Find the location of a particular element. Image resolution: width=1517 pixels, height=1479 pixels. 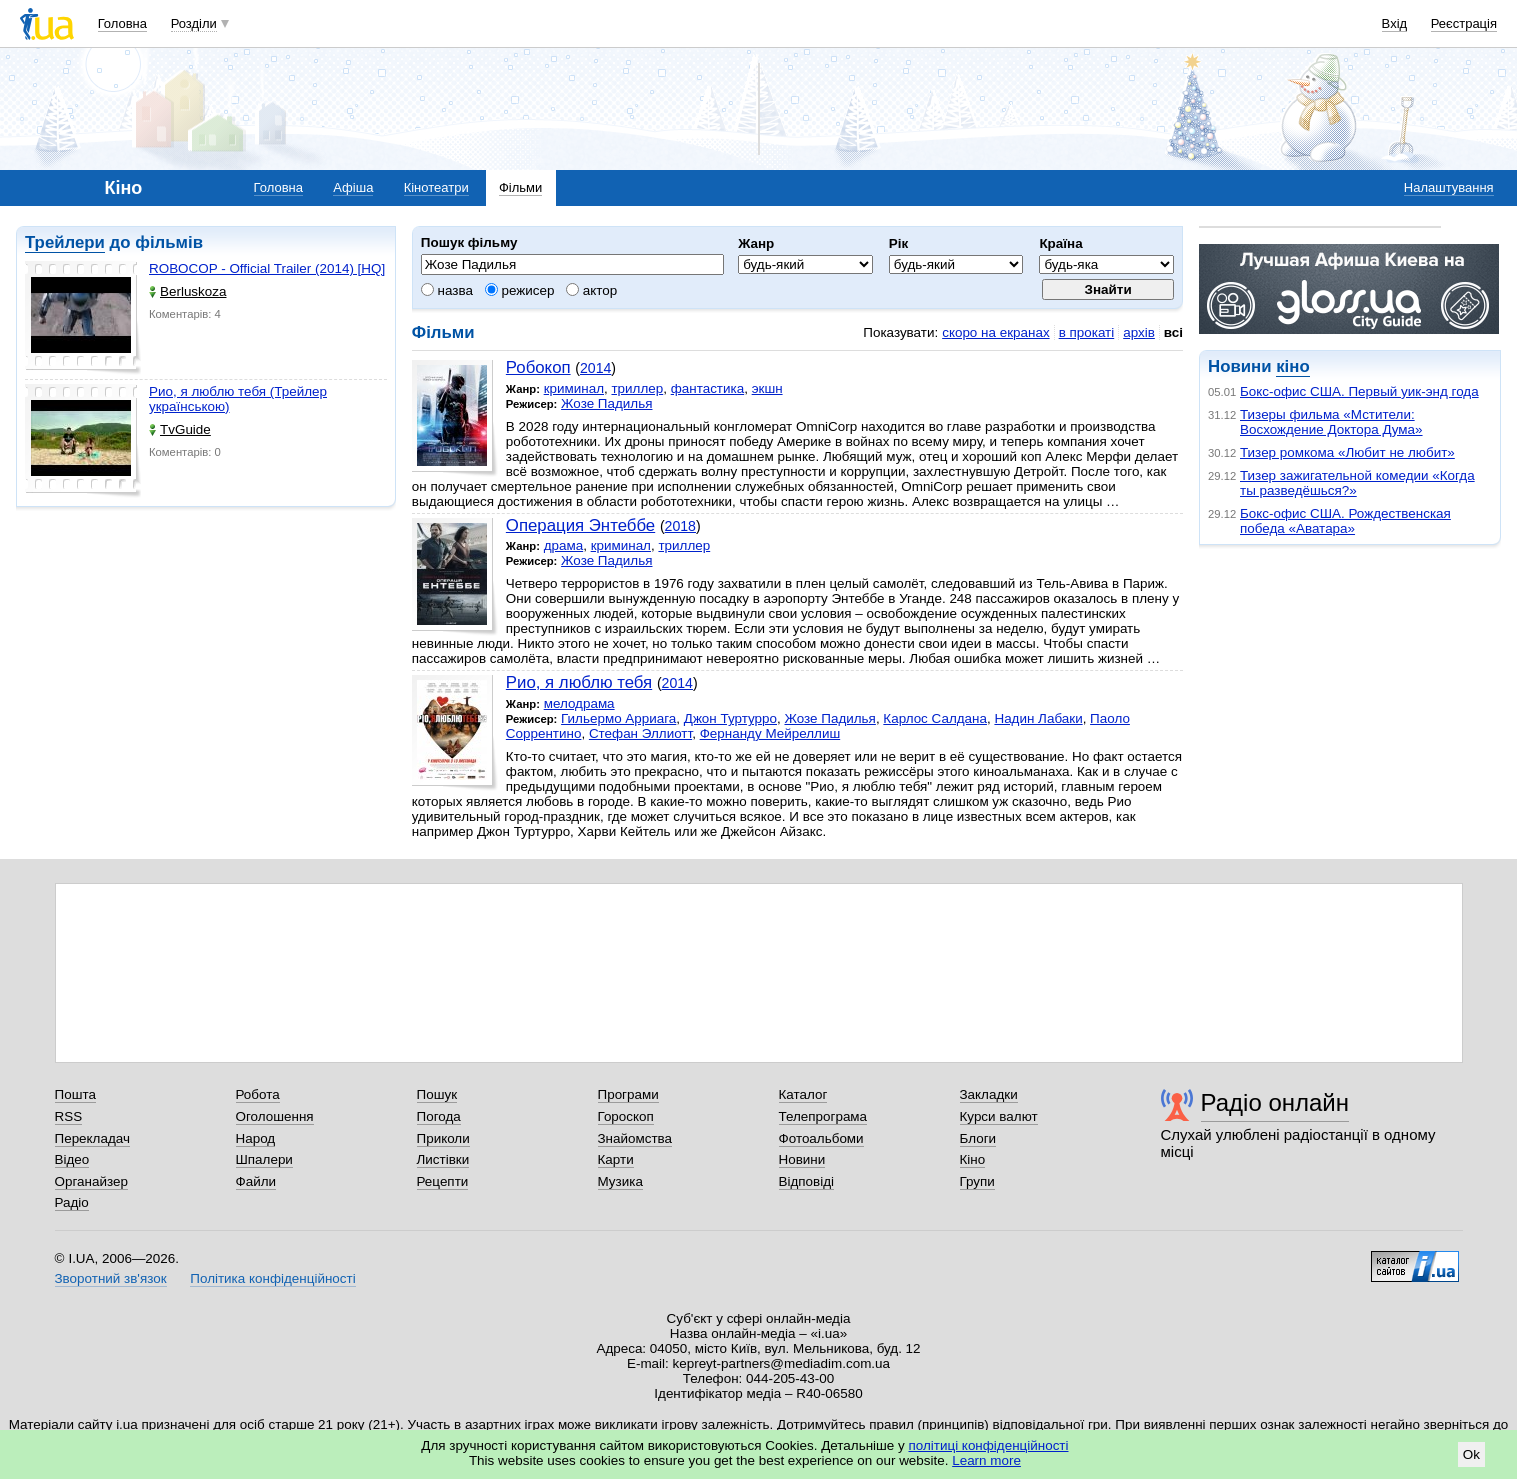

Пошук is located at coordinates (437, 1094).